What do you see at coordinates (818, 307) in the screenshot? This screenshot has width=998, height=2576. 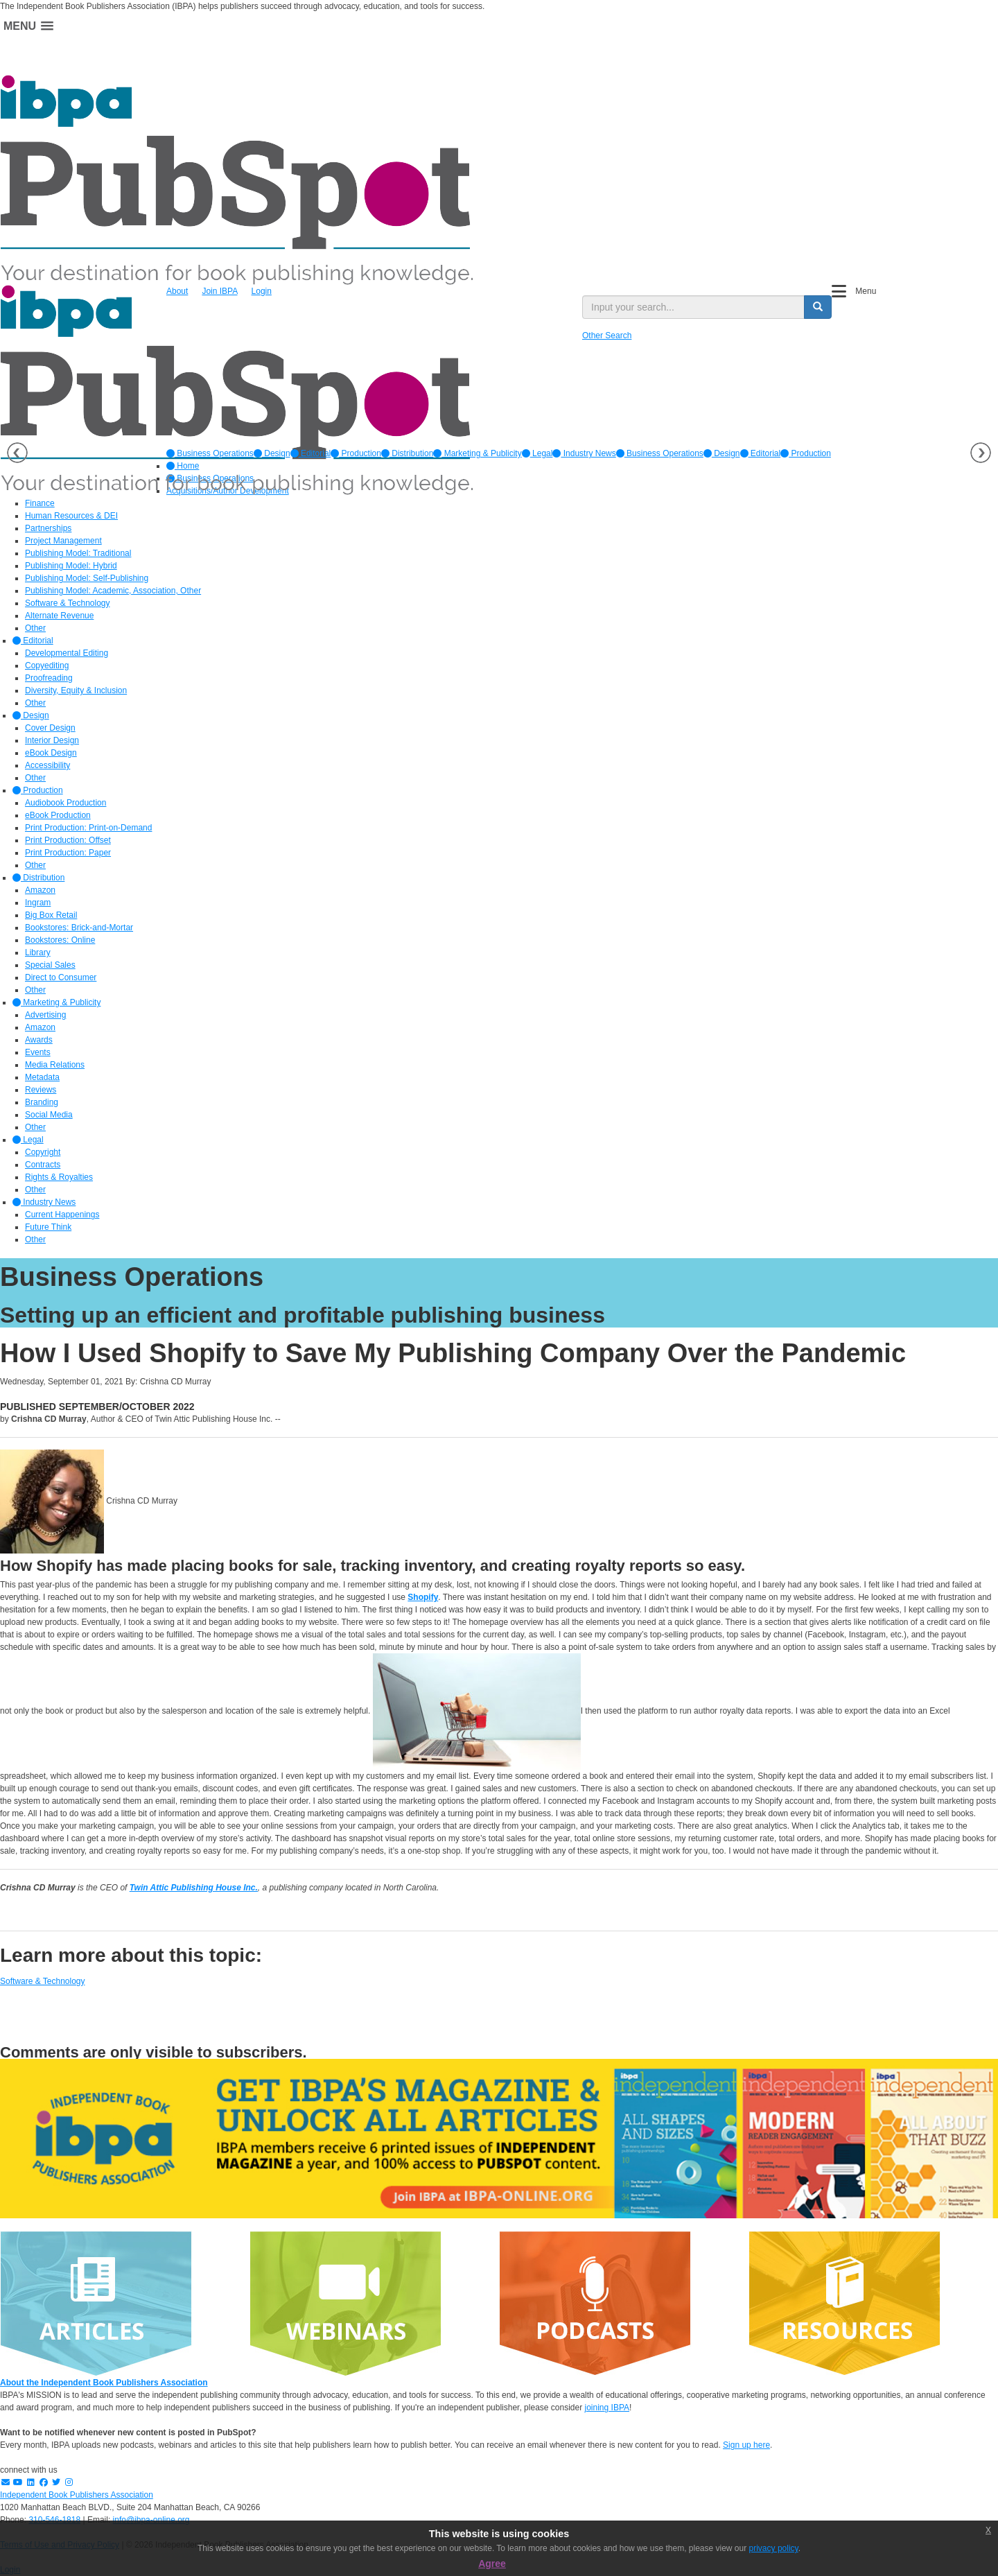 I see `[search button]` at bounding box center [818, 307].